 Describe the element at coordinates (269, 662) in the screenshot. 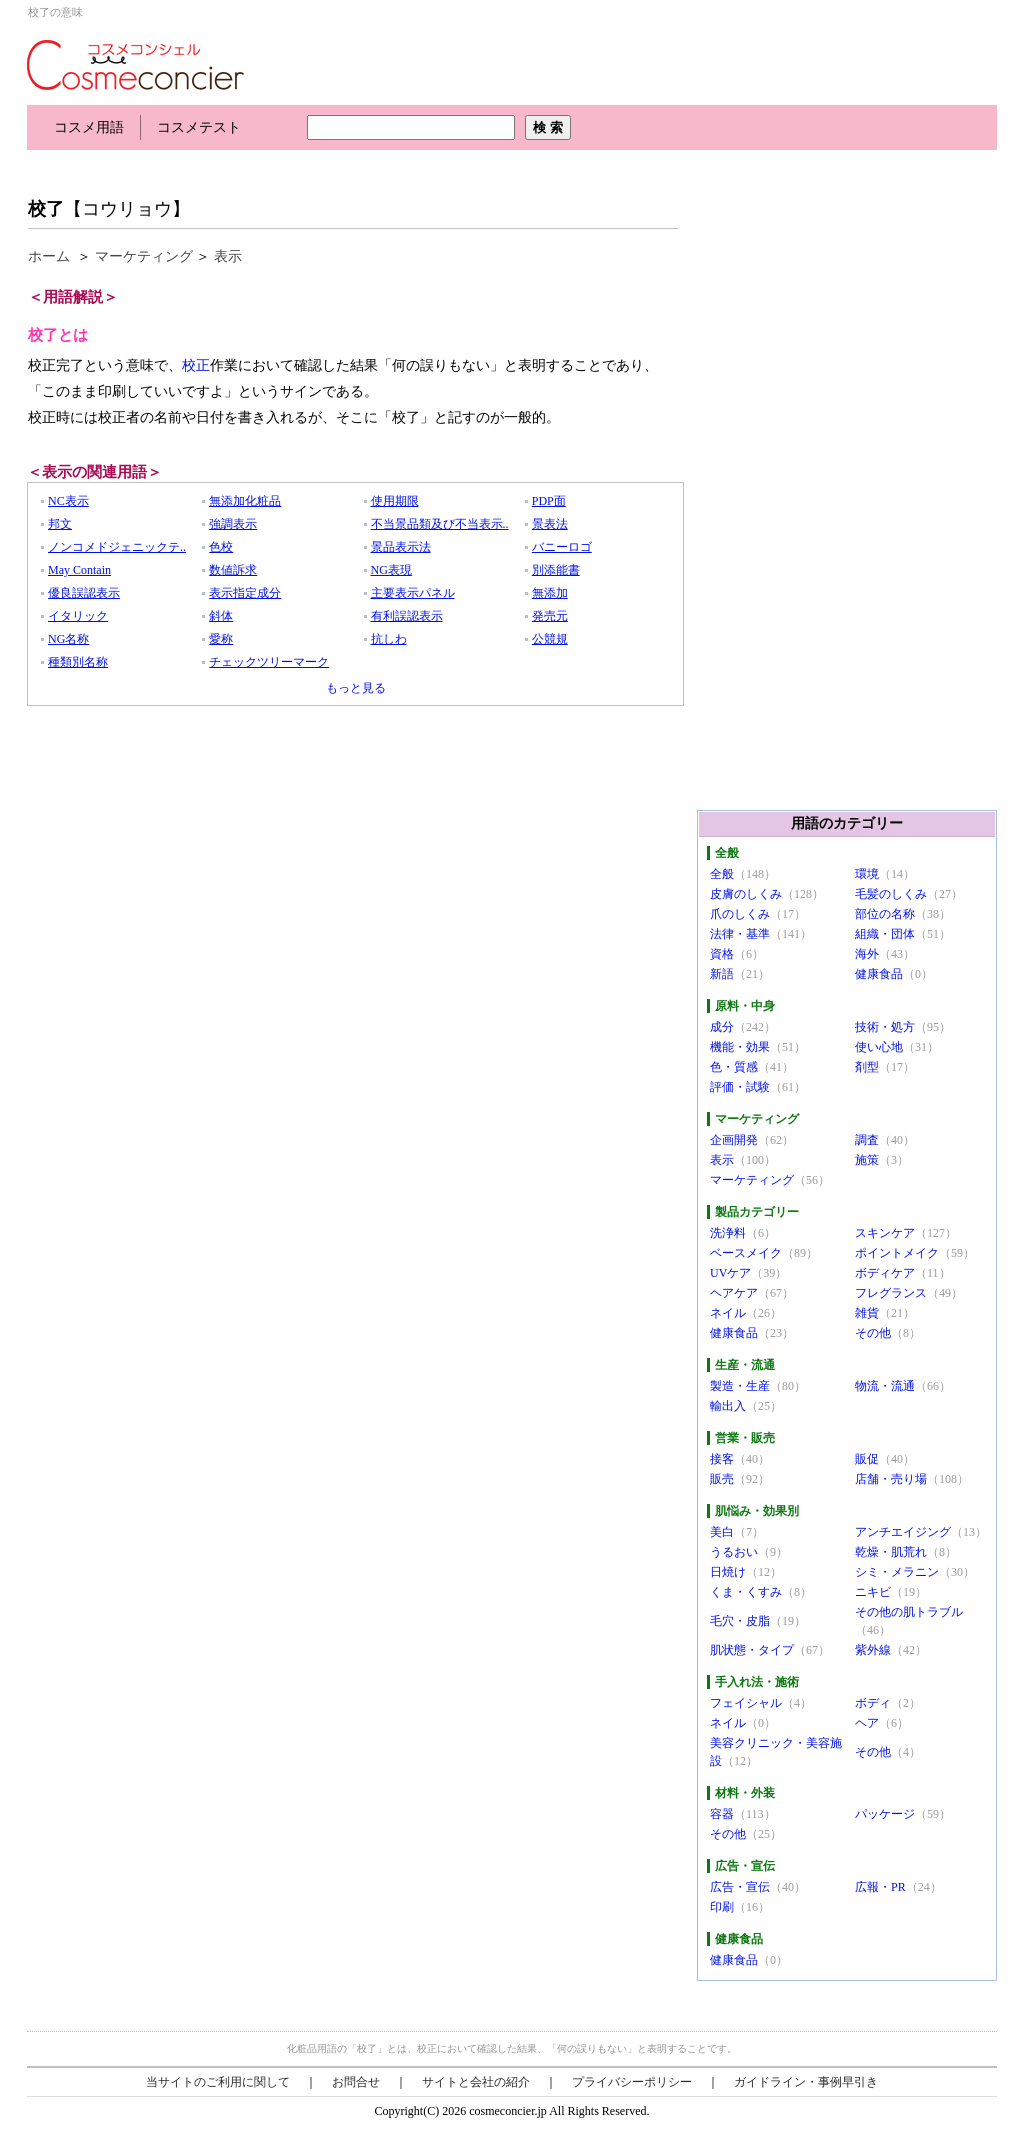

I see `チェックツリーマーク` at that location.